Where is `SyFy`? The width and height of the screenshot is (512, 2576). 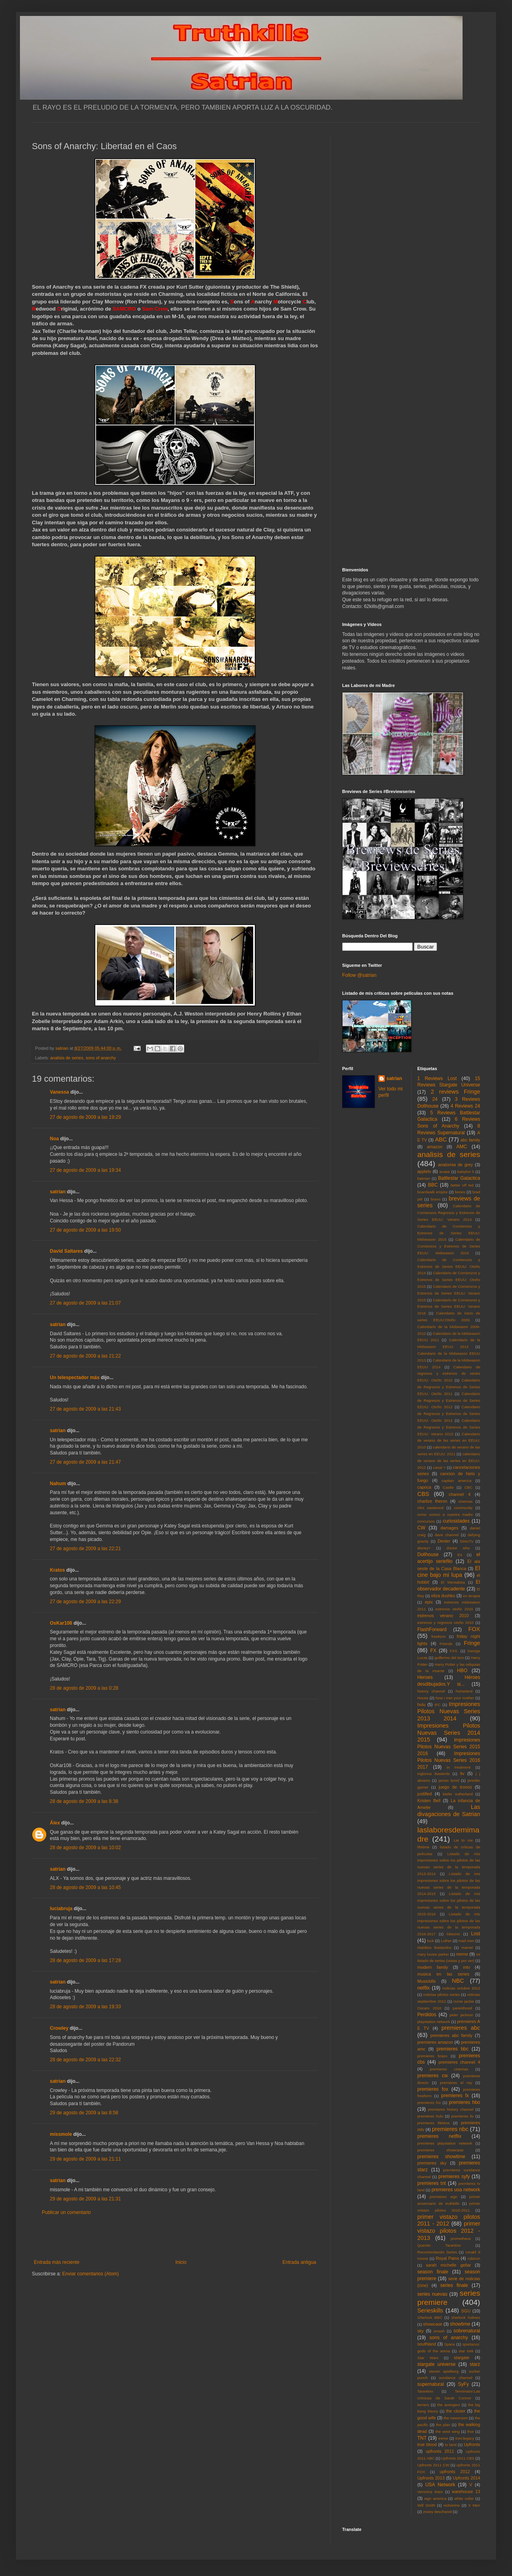
SyFy is located at coordinates (463, 2384).